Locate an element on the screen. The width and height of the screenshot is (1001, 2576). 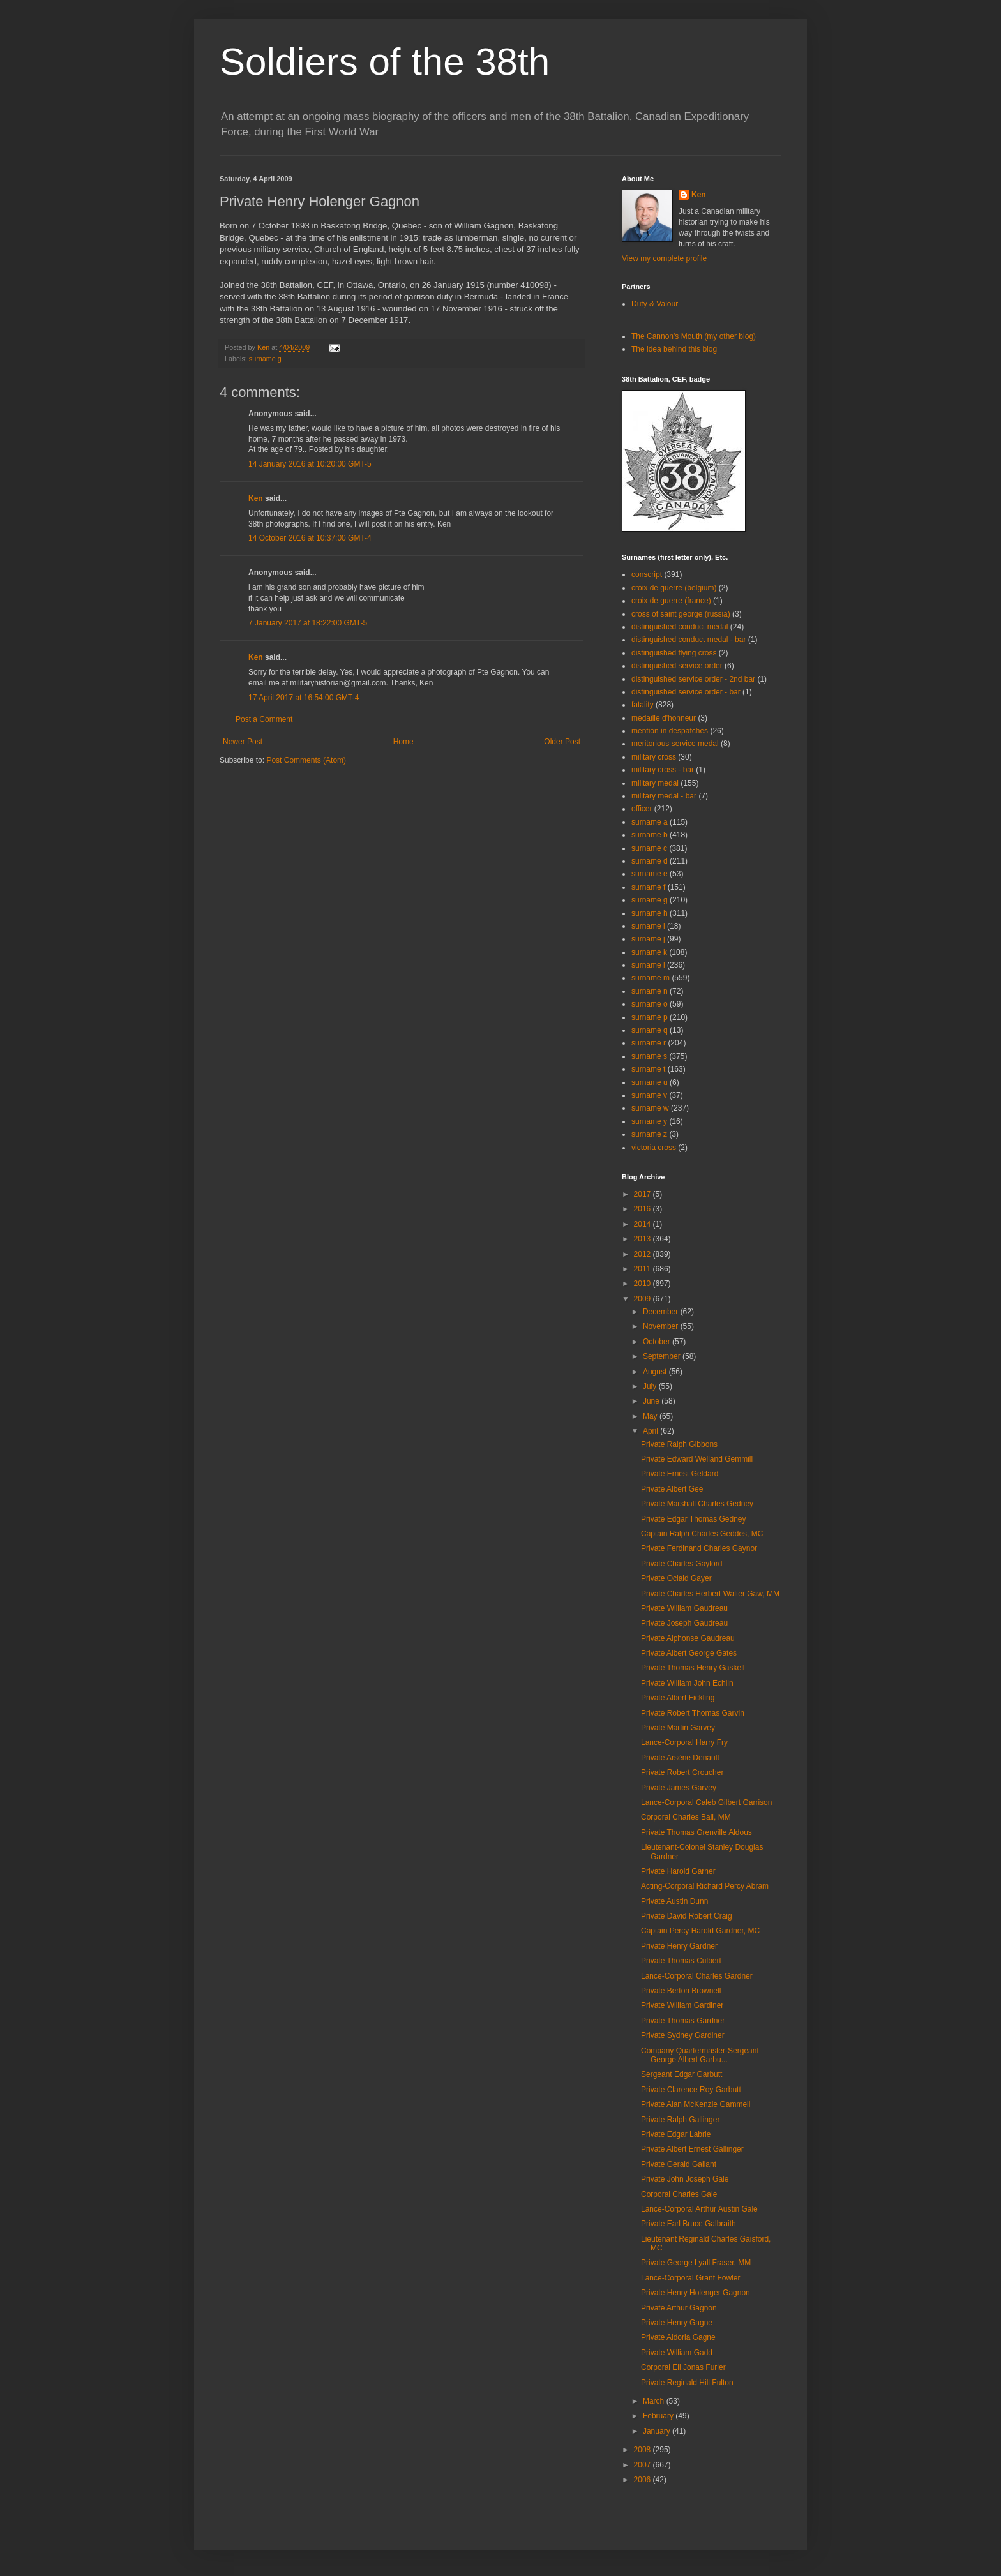
Corporal Eli Jonas Furler is located at coordinates (683, 2367).